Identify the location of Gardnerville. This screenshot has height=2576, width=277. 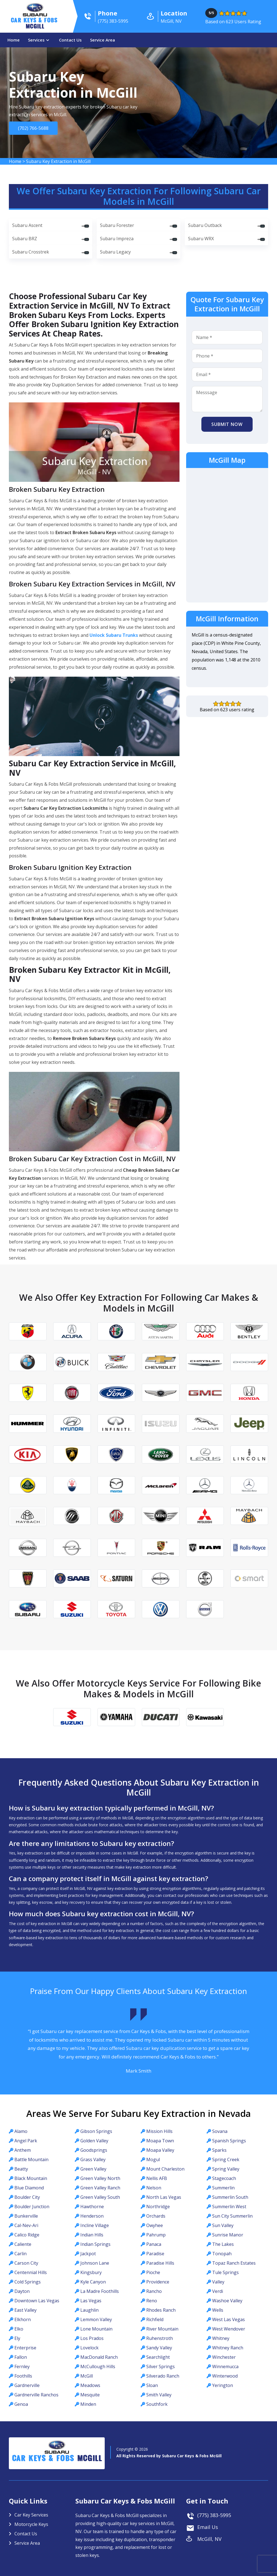
(27, 2385).